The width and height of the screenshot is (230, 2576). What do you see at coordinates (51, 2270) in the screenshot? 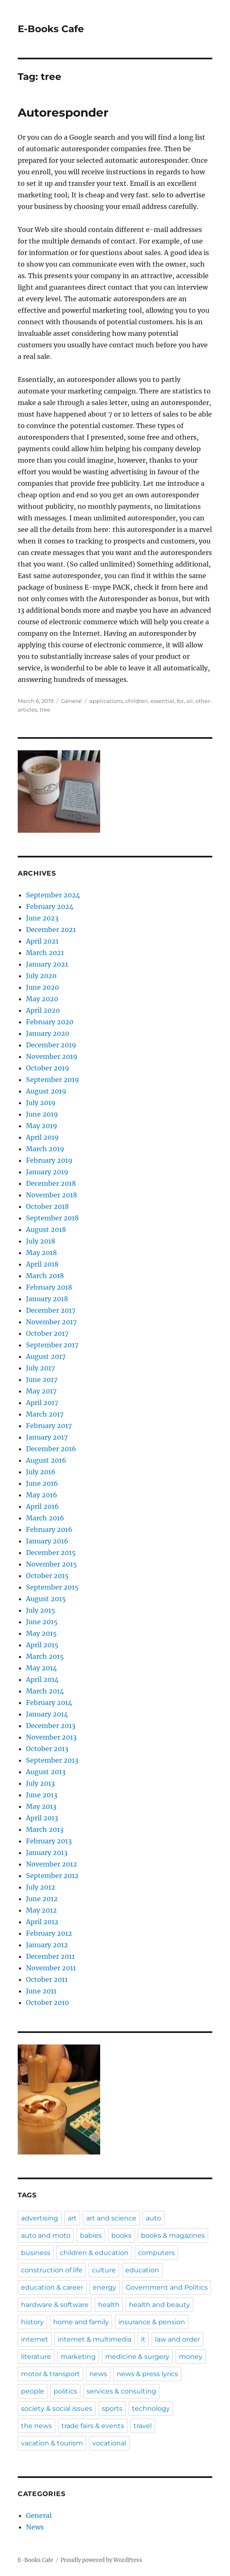
I see `construction of life` at bounding box center [51, 2270].